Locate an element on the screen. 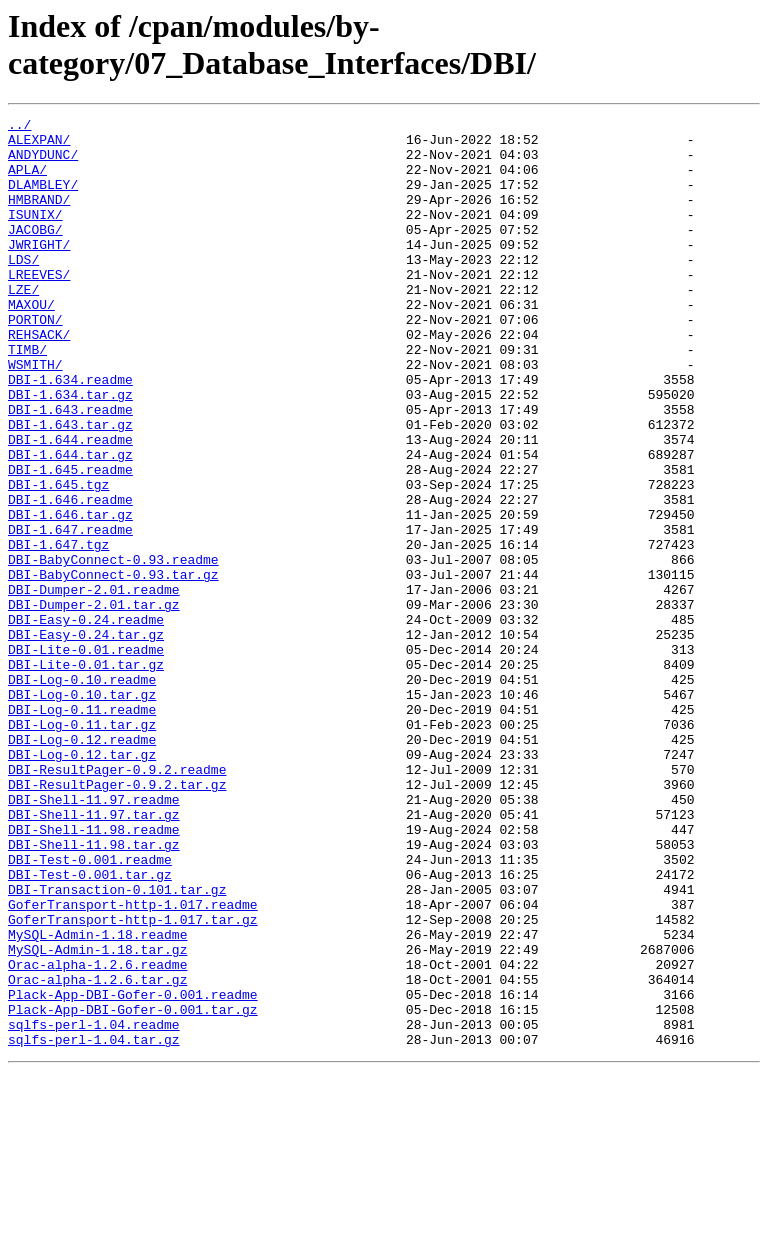 The height and width of the screenshot is (1257, 768). DBI-1.645.tgz is located at coordinates (58, 559).